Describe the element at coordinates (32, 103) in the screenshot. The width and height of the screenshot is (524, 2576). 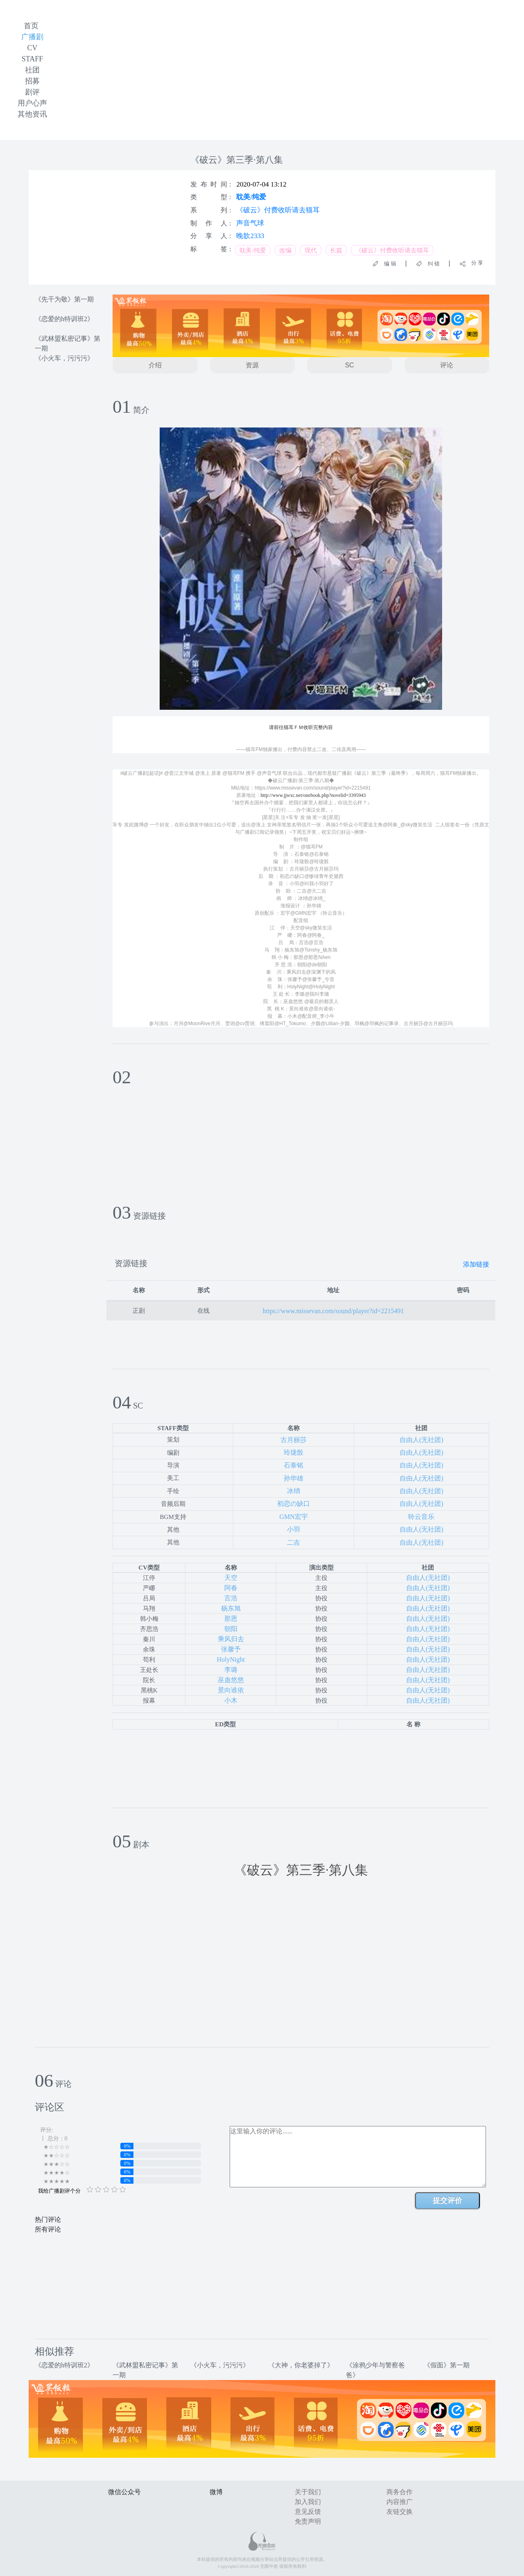
I see `用户心声` at that location.